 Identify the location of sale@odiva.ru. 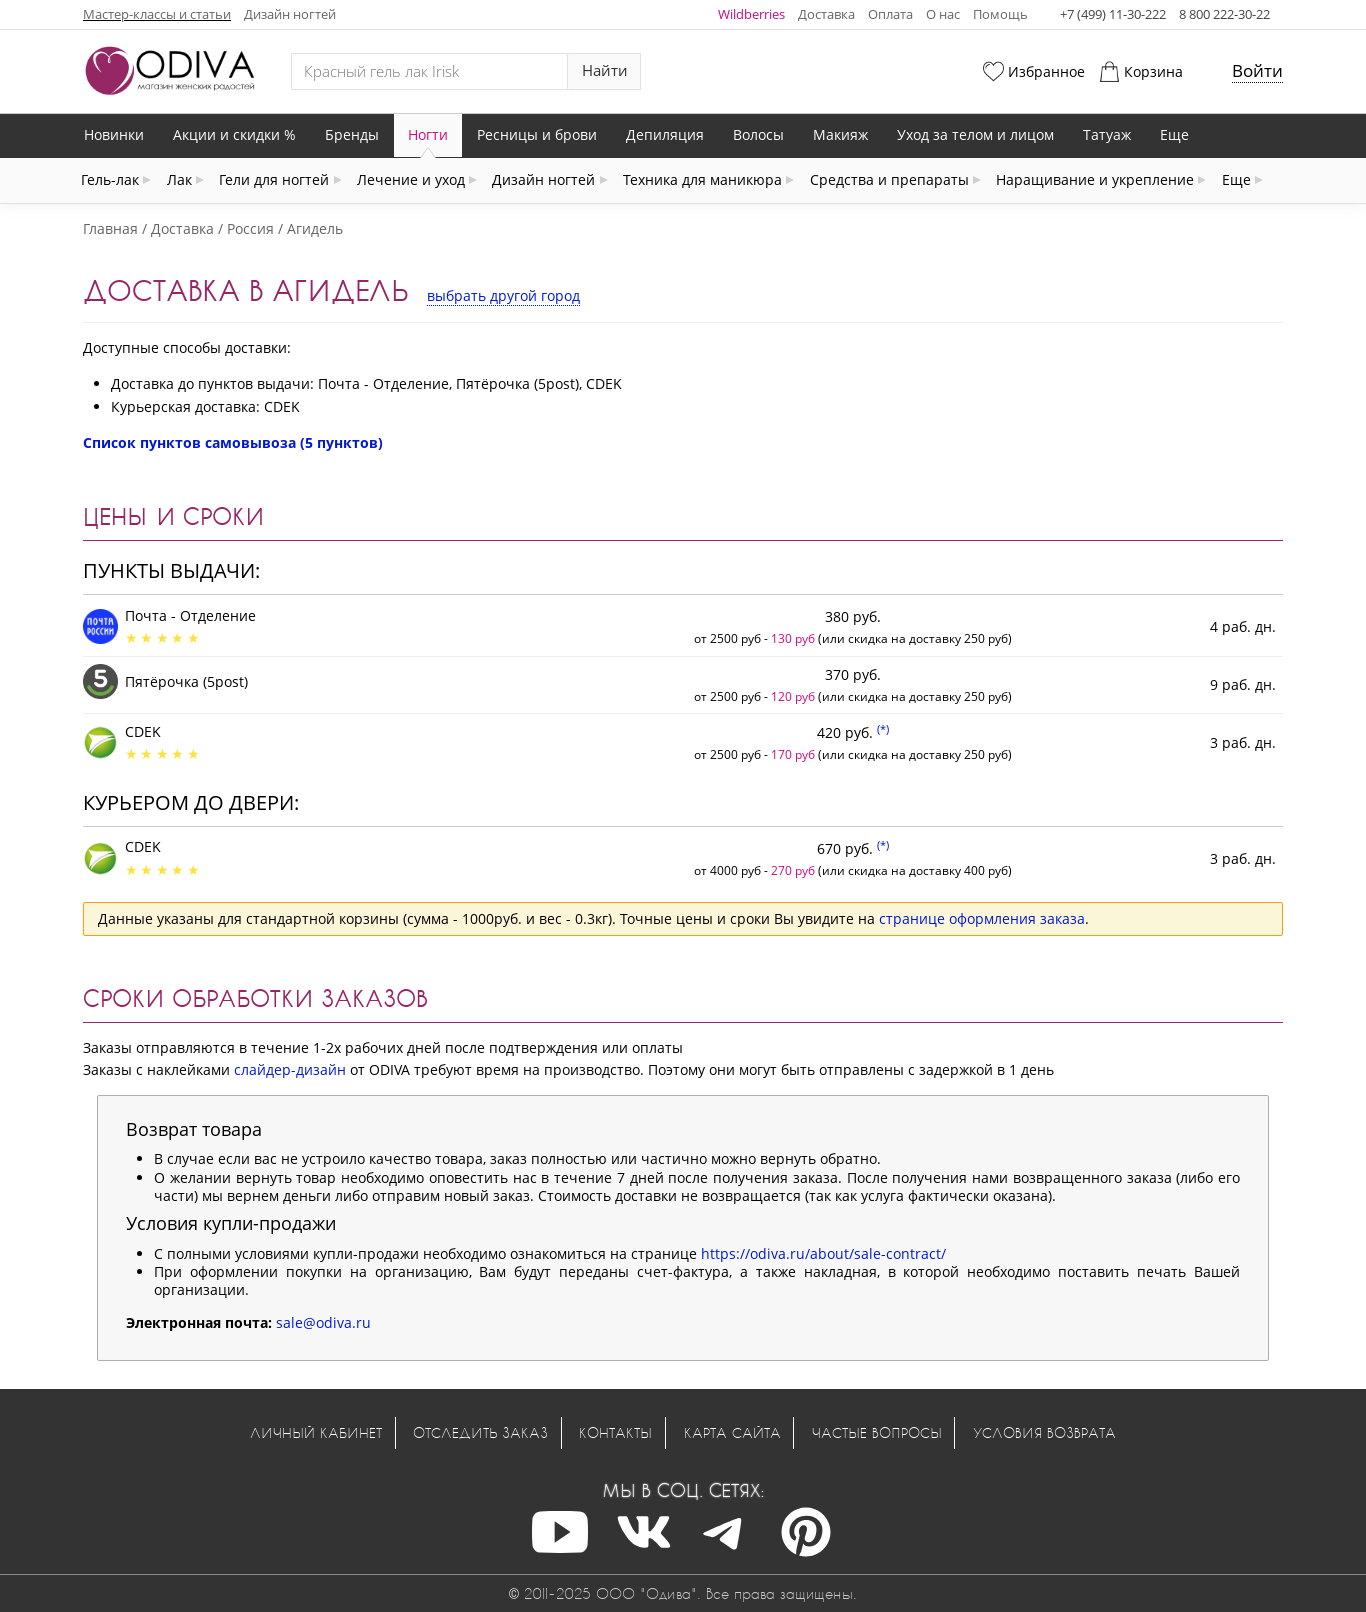
(323, 1322).